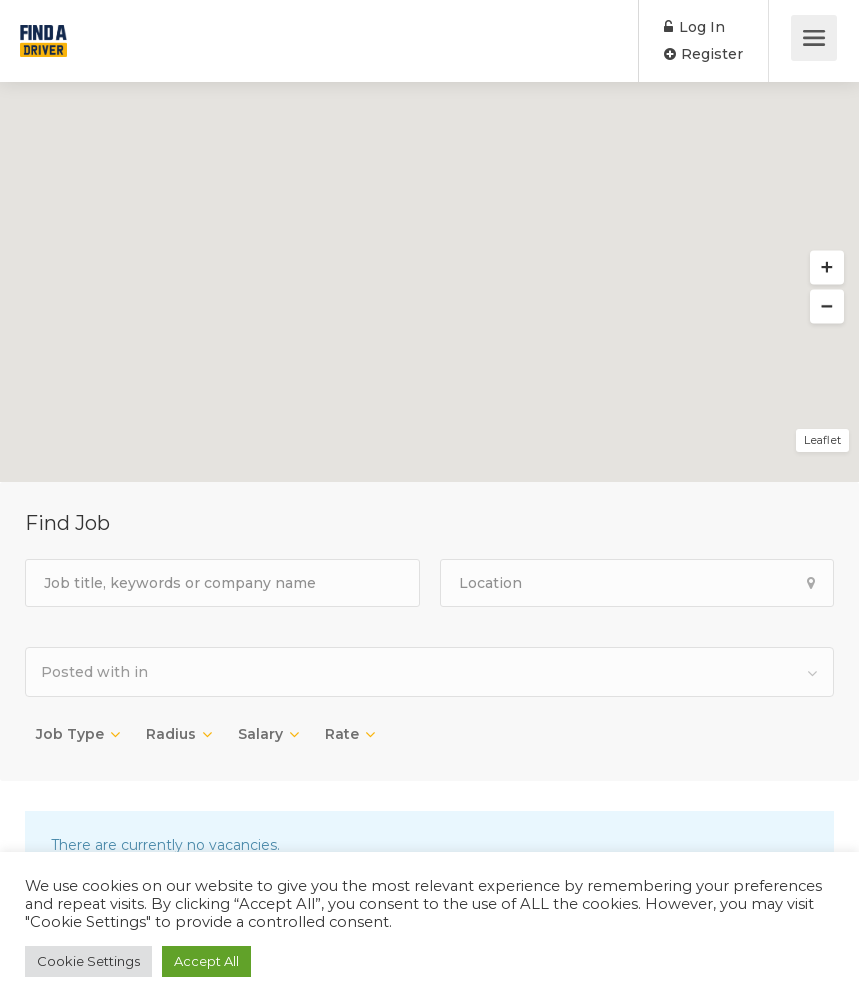 The height and width of the screenshot is (1007, 859). I want to click on Register, so click(703, 54).